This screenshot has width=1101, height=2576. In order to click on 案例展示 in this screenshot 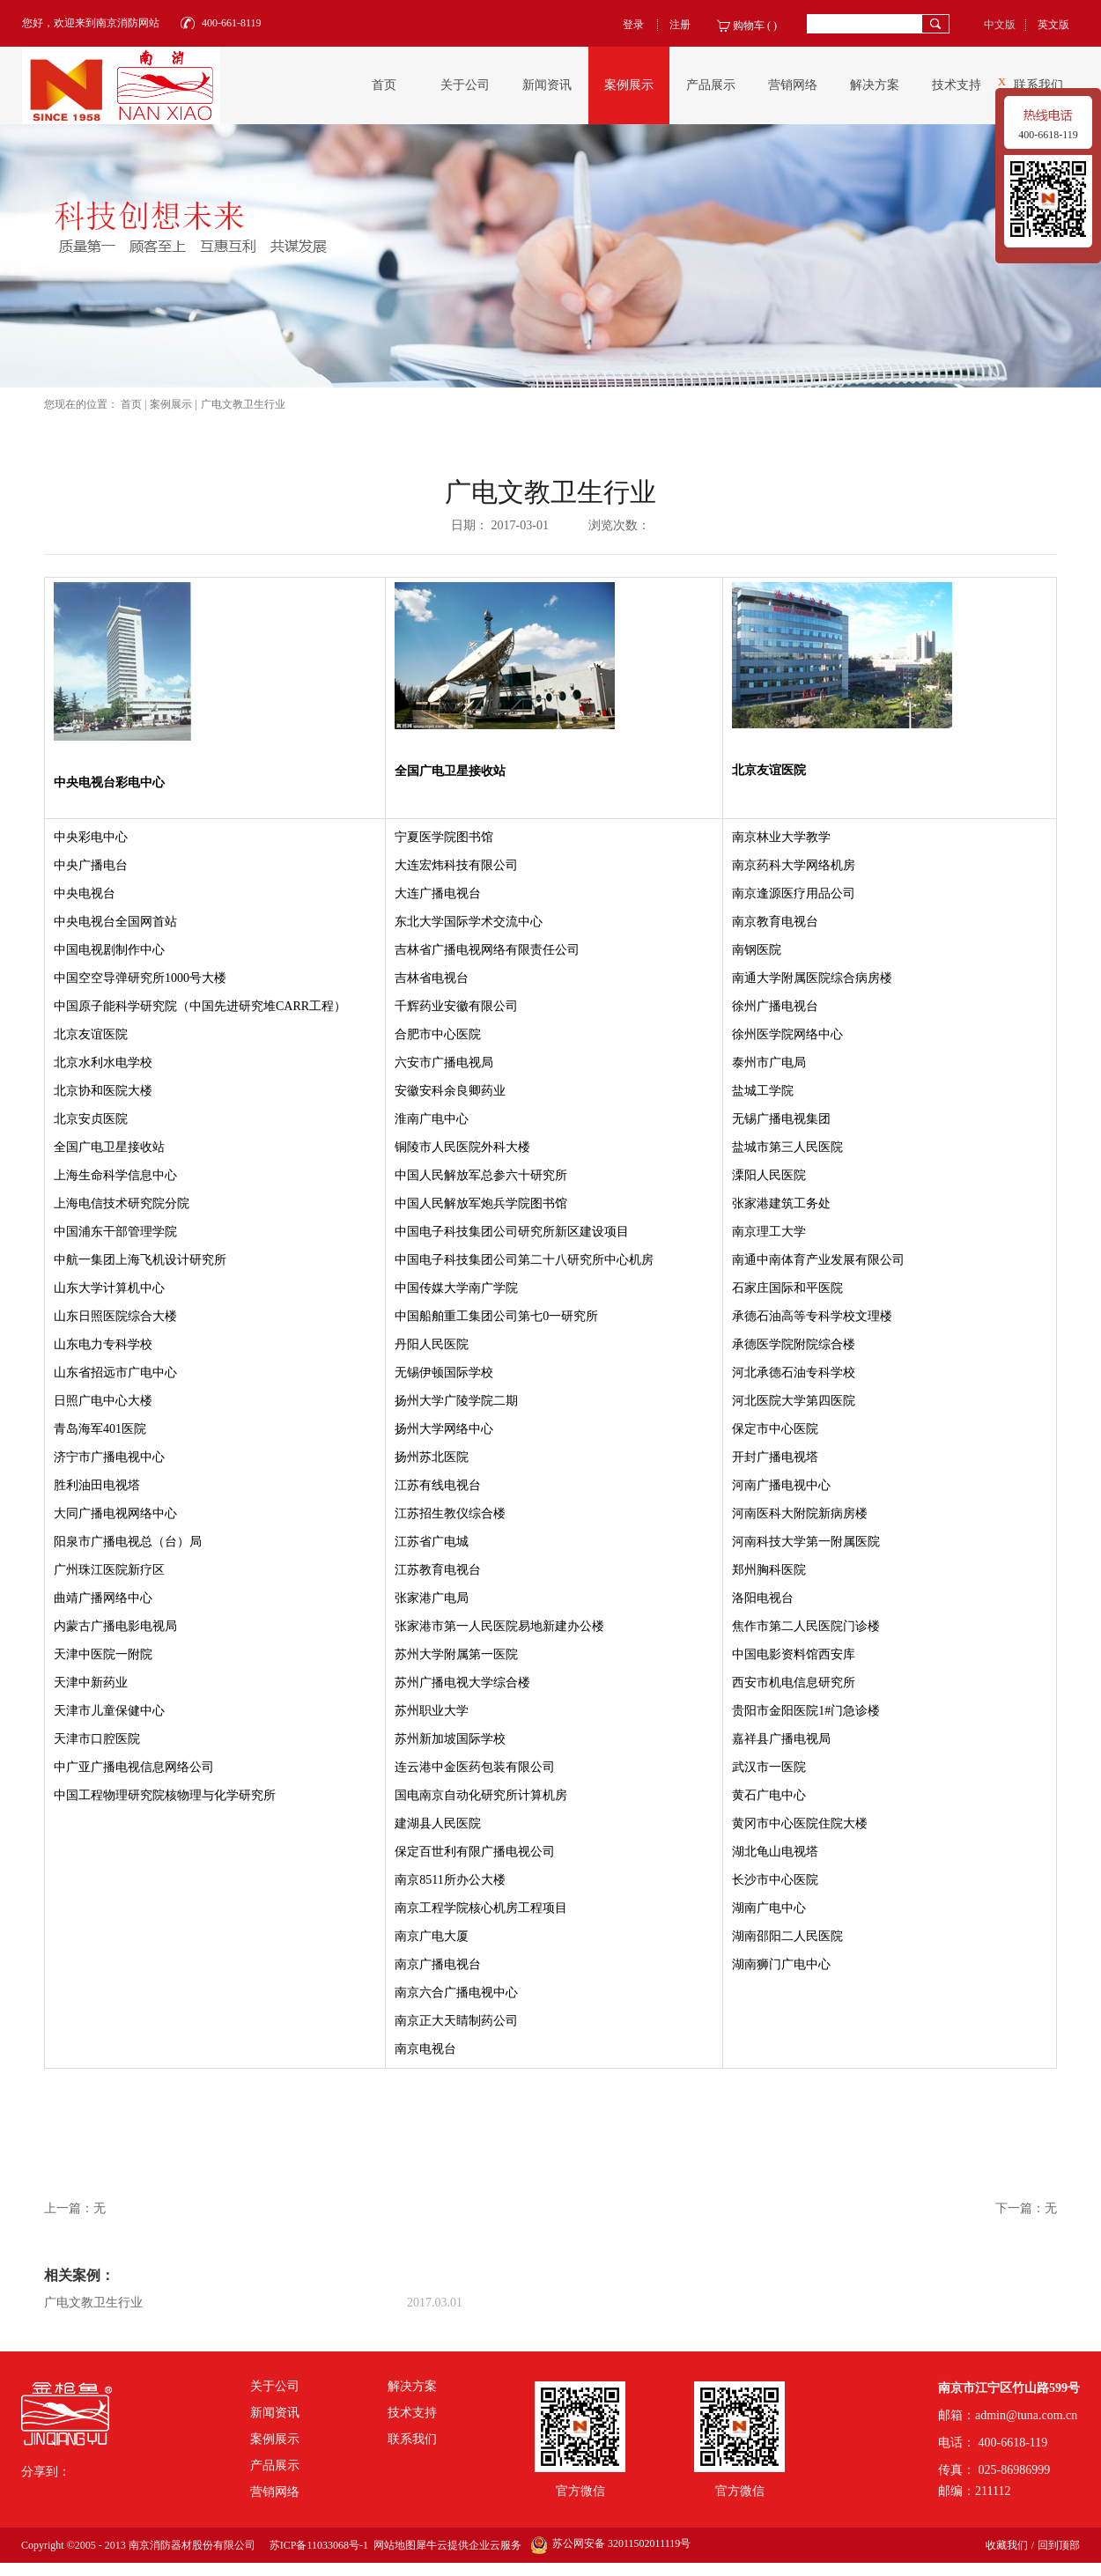, I will do `click(171, 404)`.